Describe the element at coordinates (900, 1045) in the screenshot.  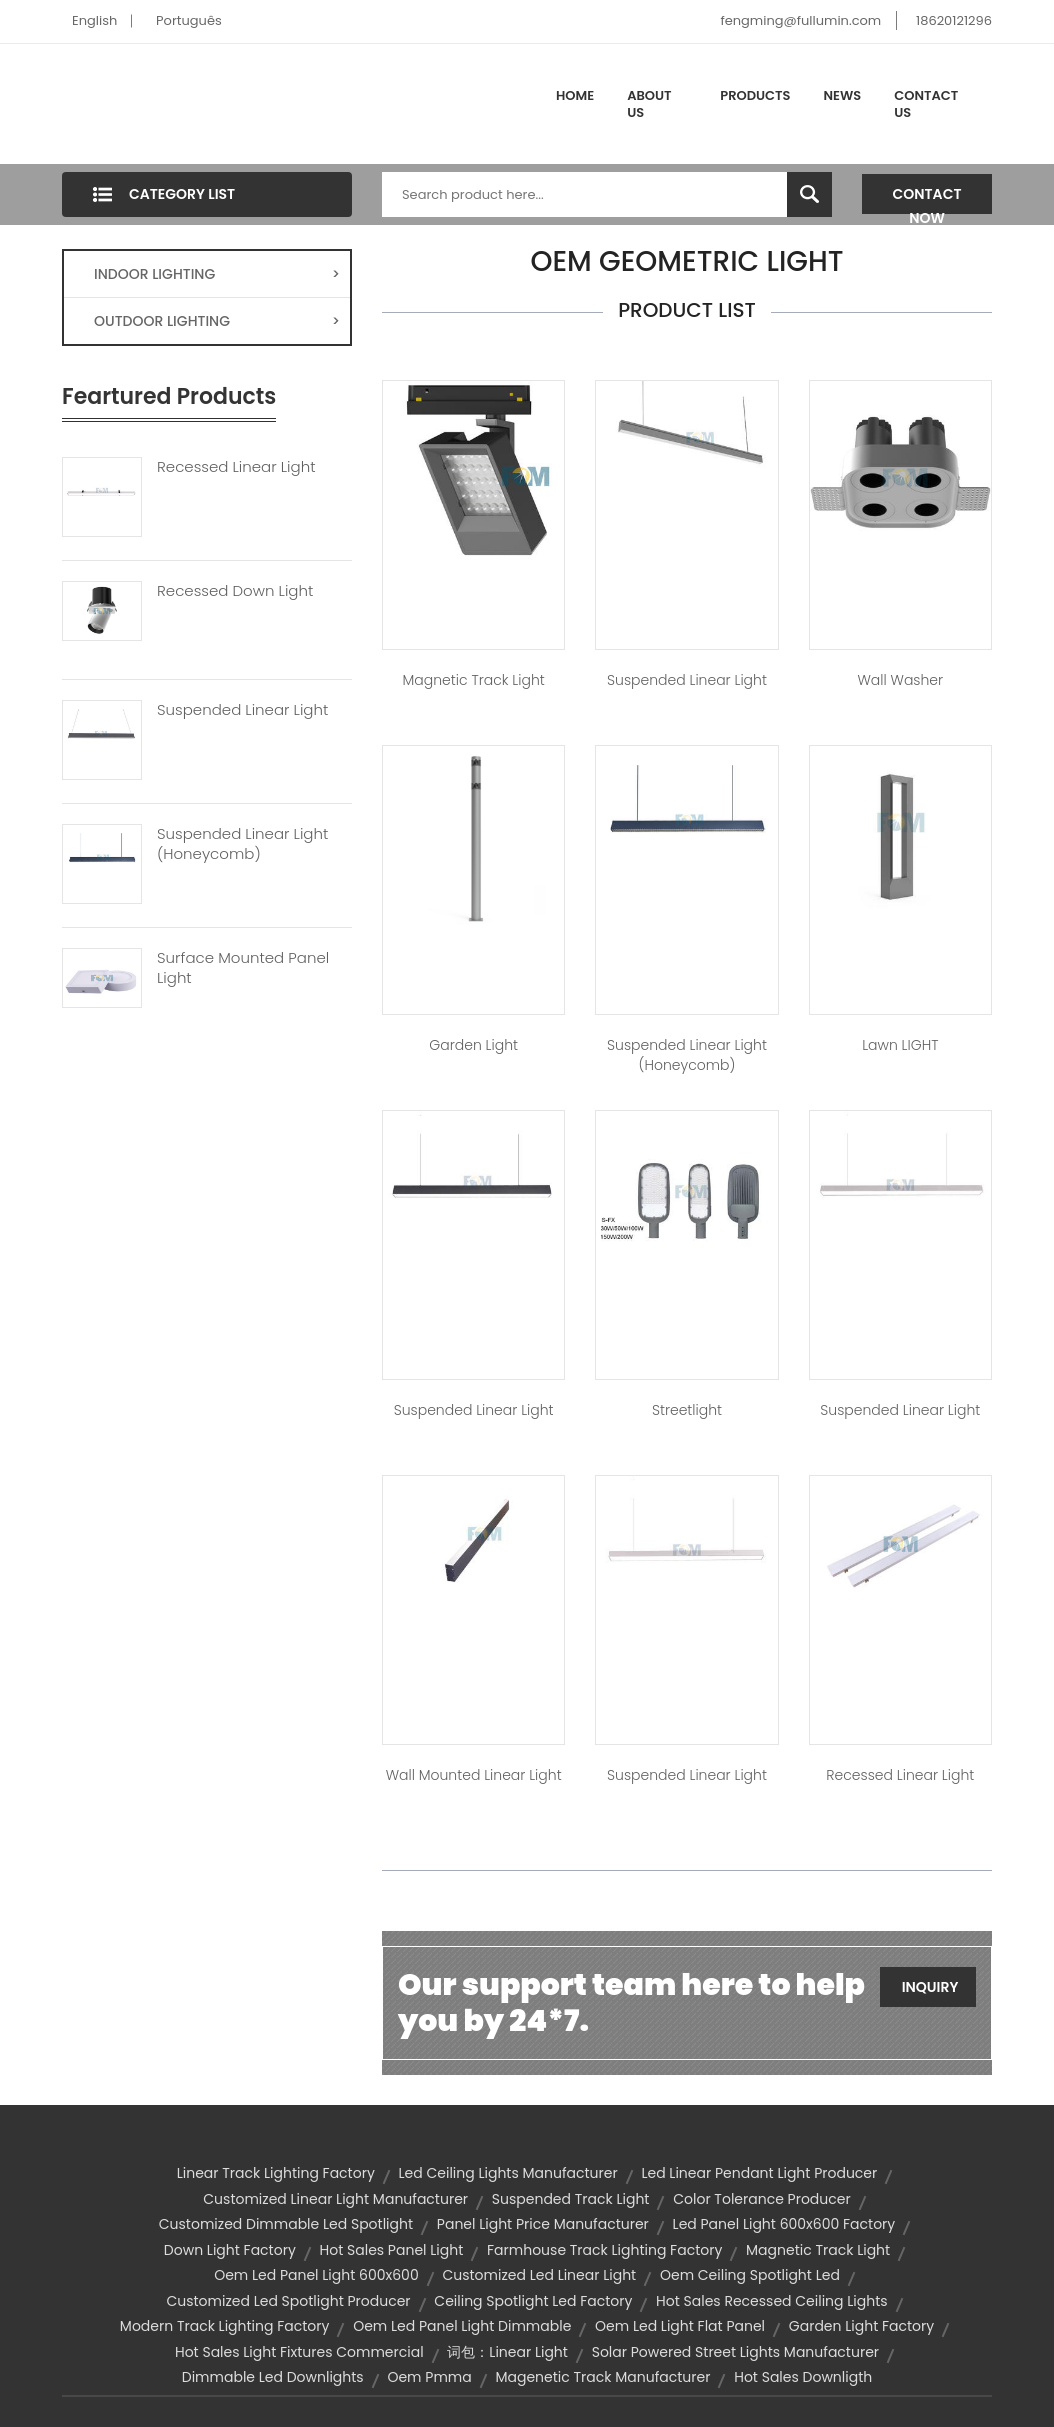
I see `Lawn lIGHT` at that location.